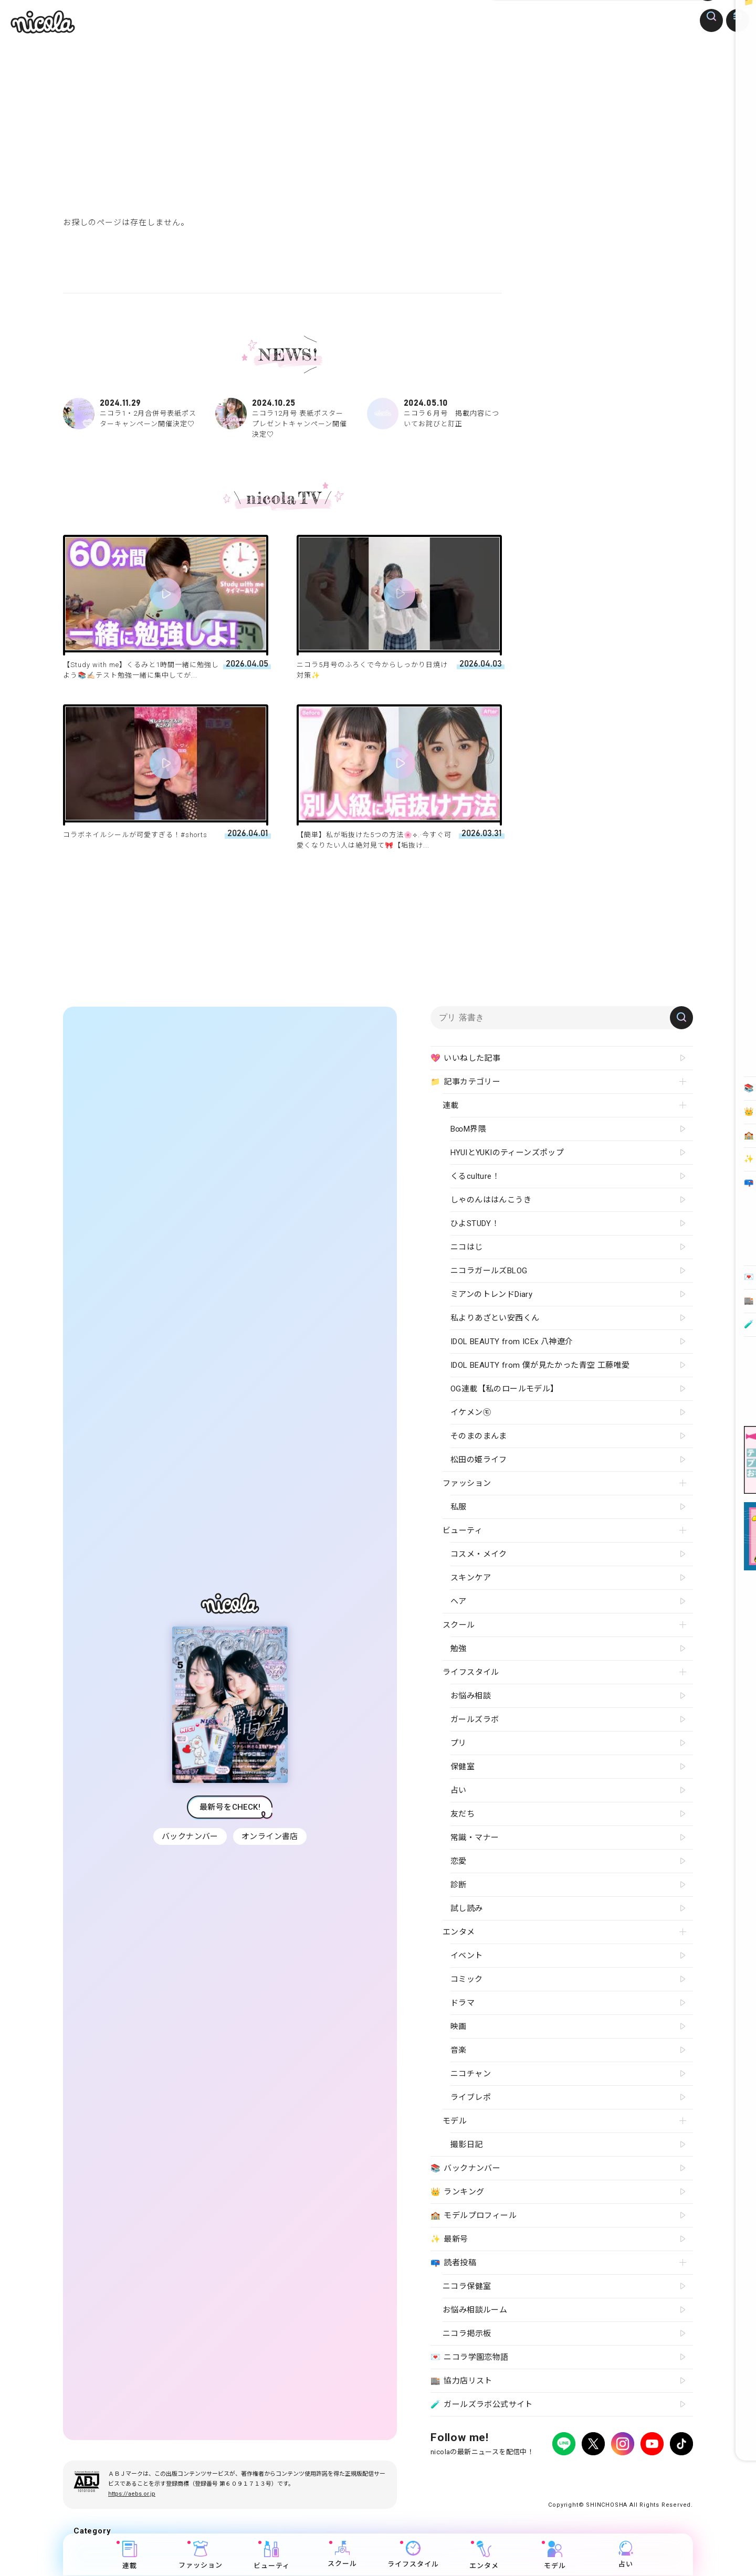 The height and width of the screenshot is (2576, 756). Describe the element at coordinates (478, 1436) in the screenshot. I see `そのまのまんま` at that location.